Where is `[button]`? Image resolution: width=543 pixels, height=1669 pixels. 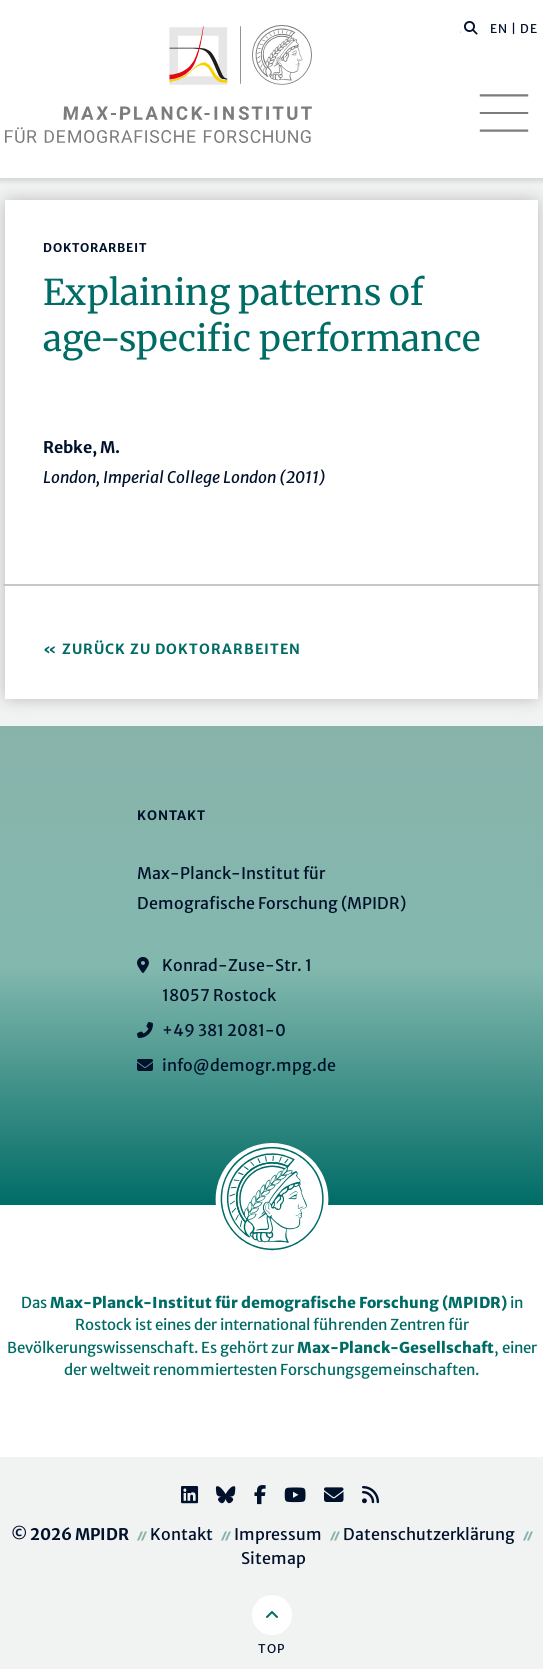 [button] is located at coordinates (471, 27).